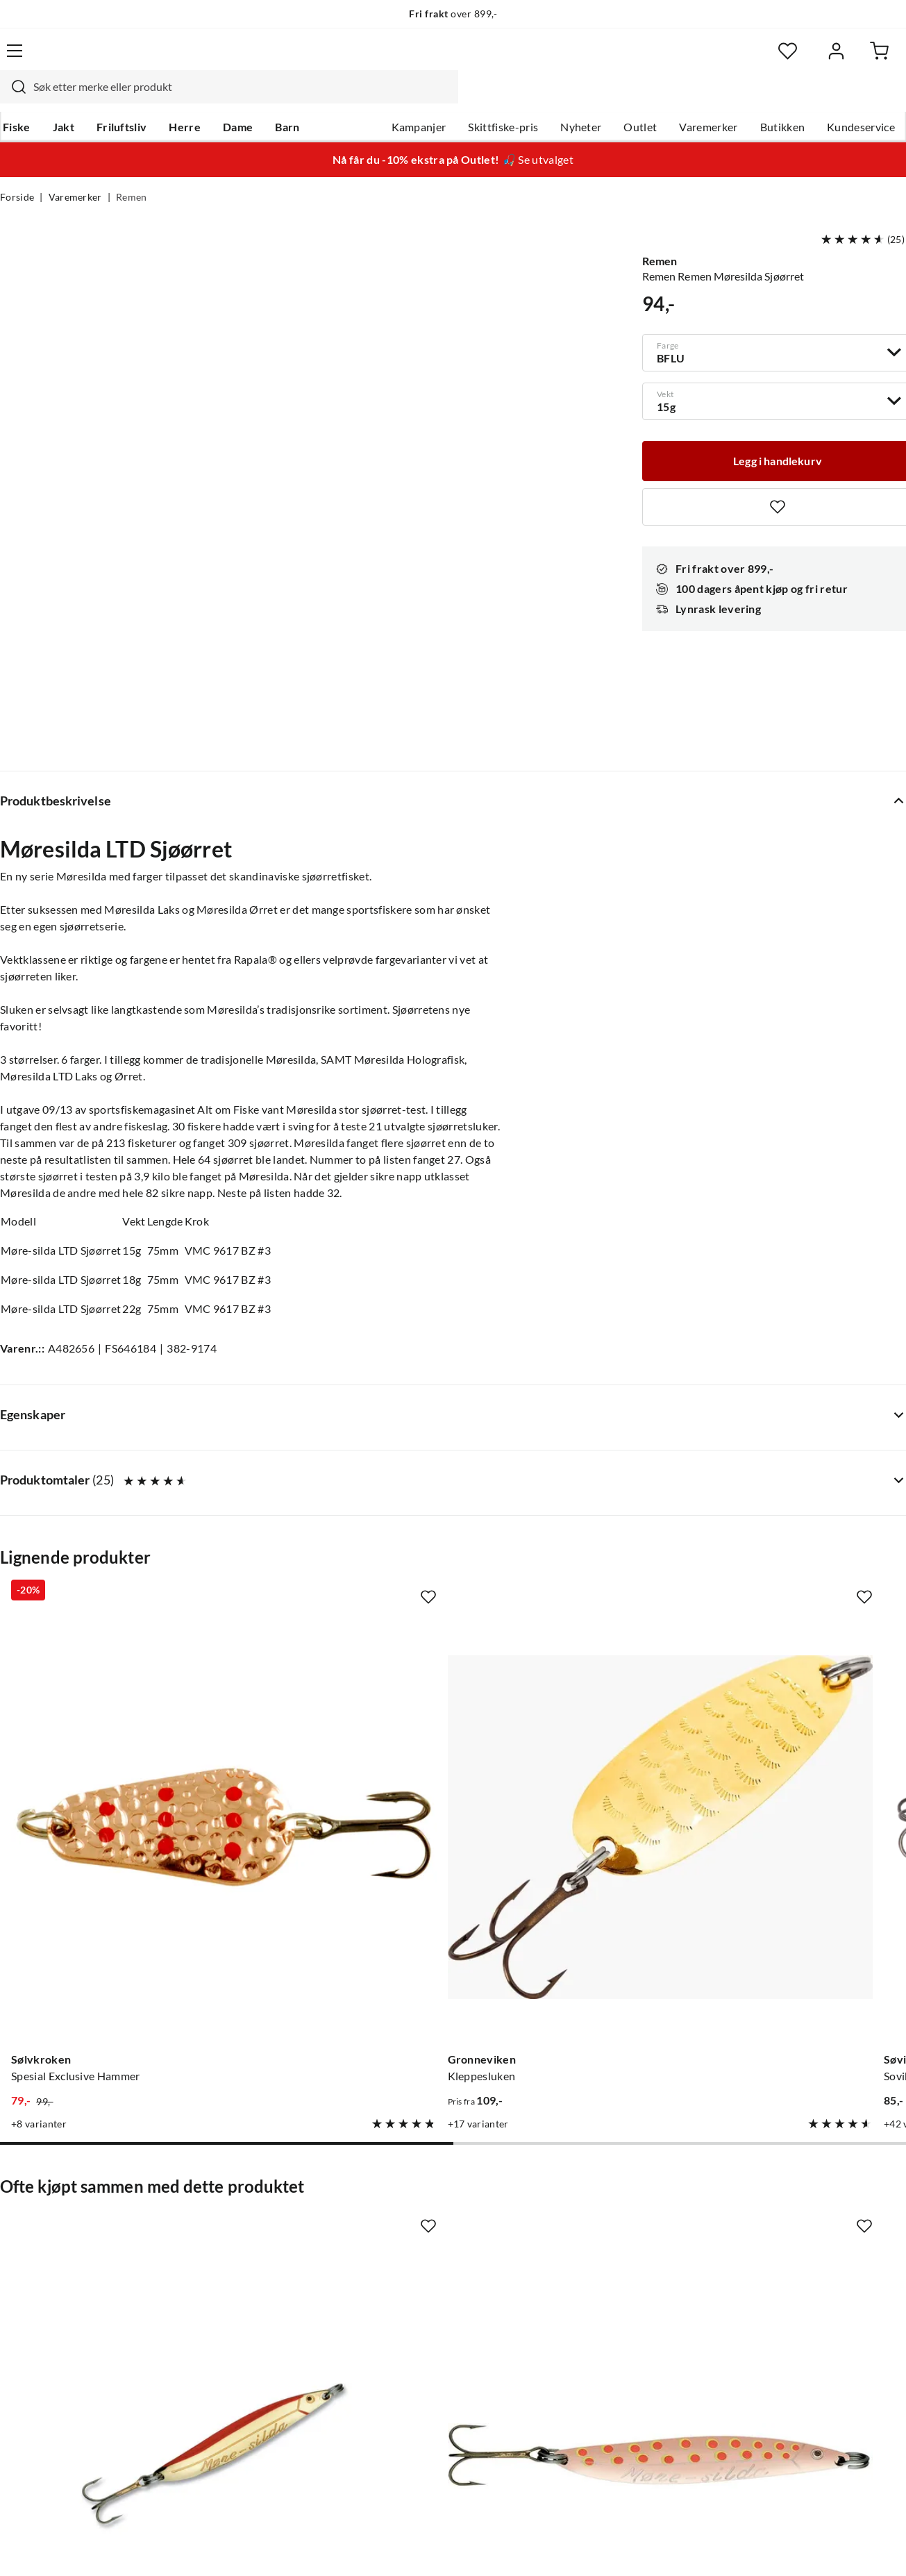 This screenshot has width=906, height=2576. What do you see at coordinates (782, 98) in the screenshot?
I see `Butikken` at bounding box center [782, 98].